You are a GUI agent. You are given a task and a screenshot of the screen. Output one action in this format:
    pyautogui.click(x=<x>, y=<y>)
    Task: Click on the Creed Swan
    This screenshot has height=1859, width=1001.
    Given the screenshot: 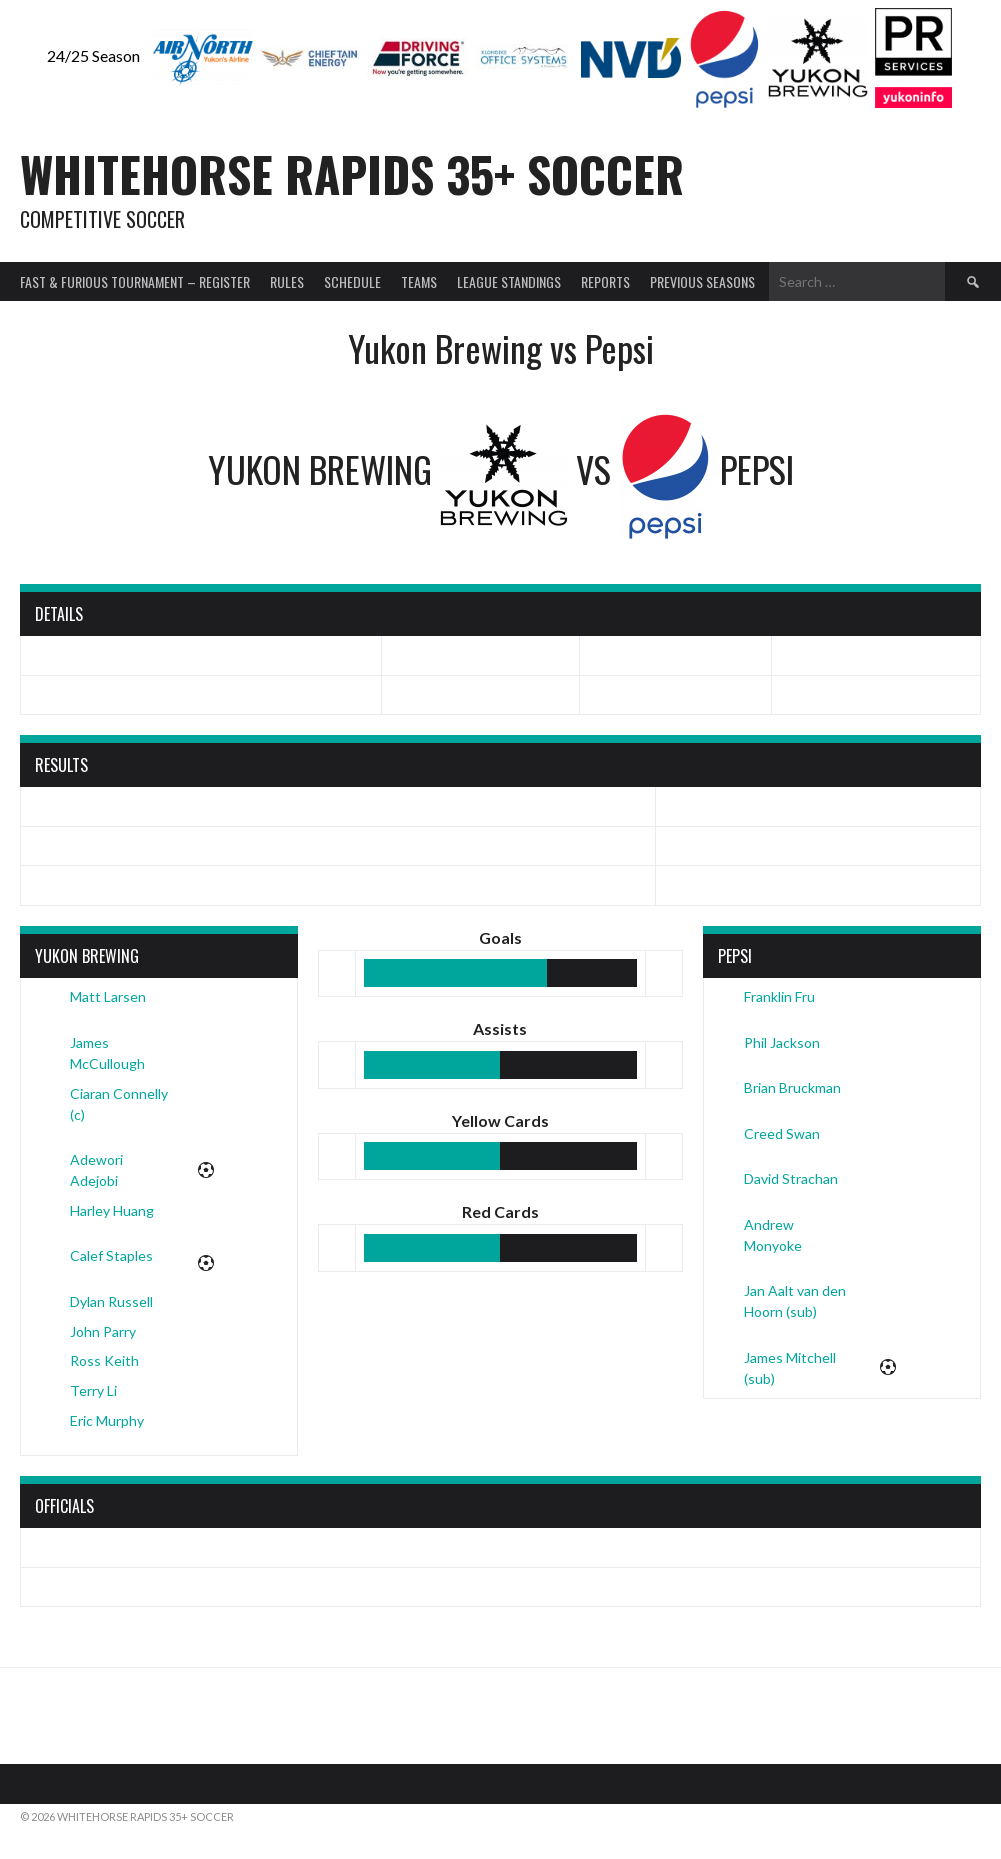 What is the action you would take?
    pyautogui.click(x=782, y=1133)
    